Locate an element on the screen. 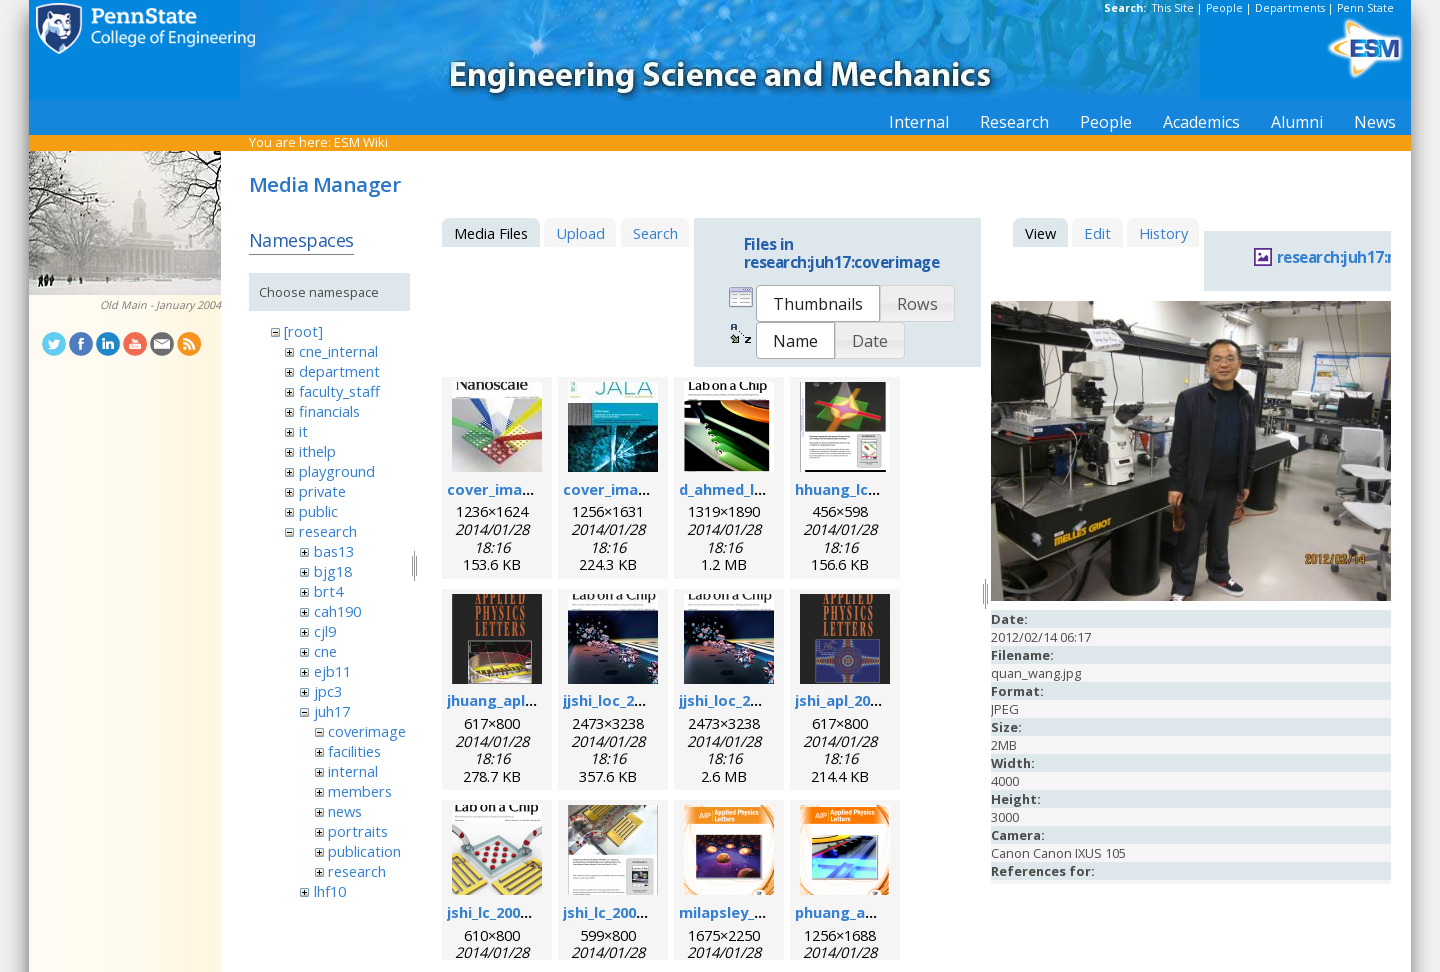 The image size is (1440, 972). members is located at coordinates (360, 791).